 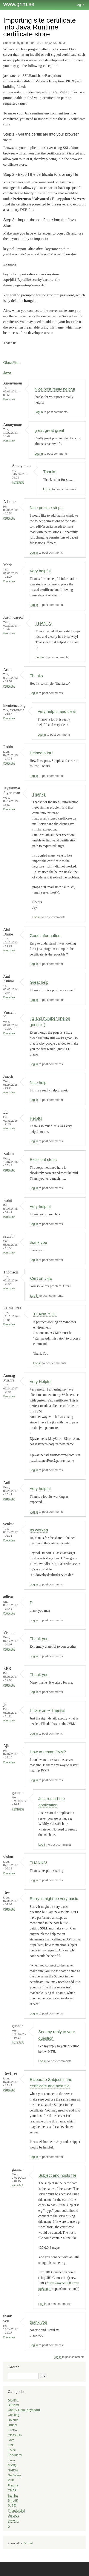 I want to click on Good information, so click(x=45, y=935).